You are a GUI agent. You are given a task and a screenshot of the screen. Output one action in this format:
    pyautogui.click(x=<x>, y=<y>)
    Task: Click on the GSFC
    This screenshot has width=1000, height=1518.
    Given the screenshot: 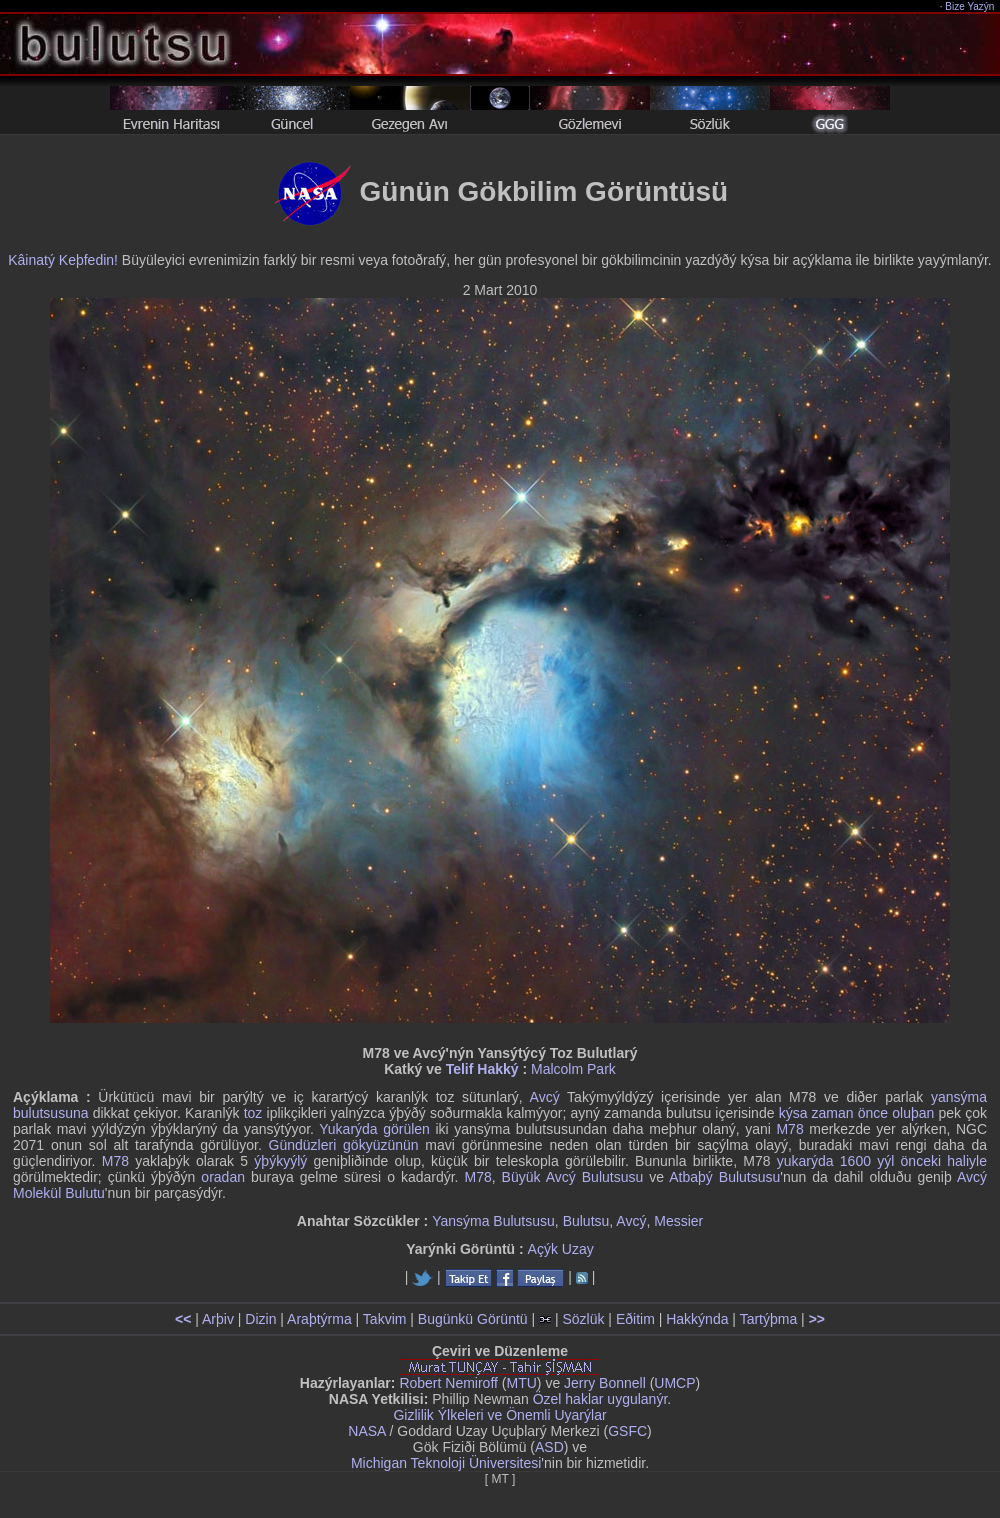 What is the action you would take?
    pyautogui.click(x=627, y=1431)
    